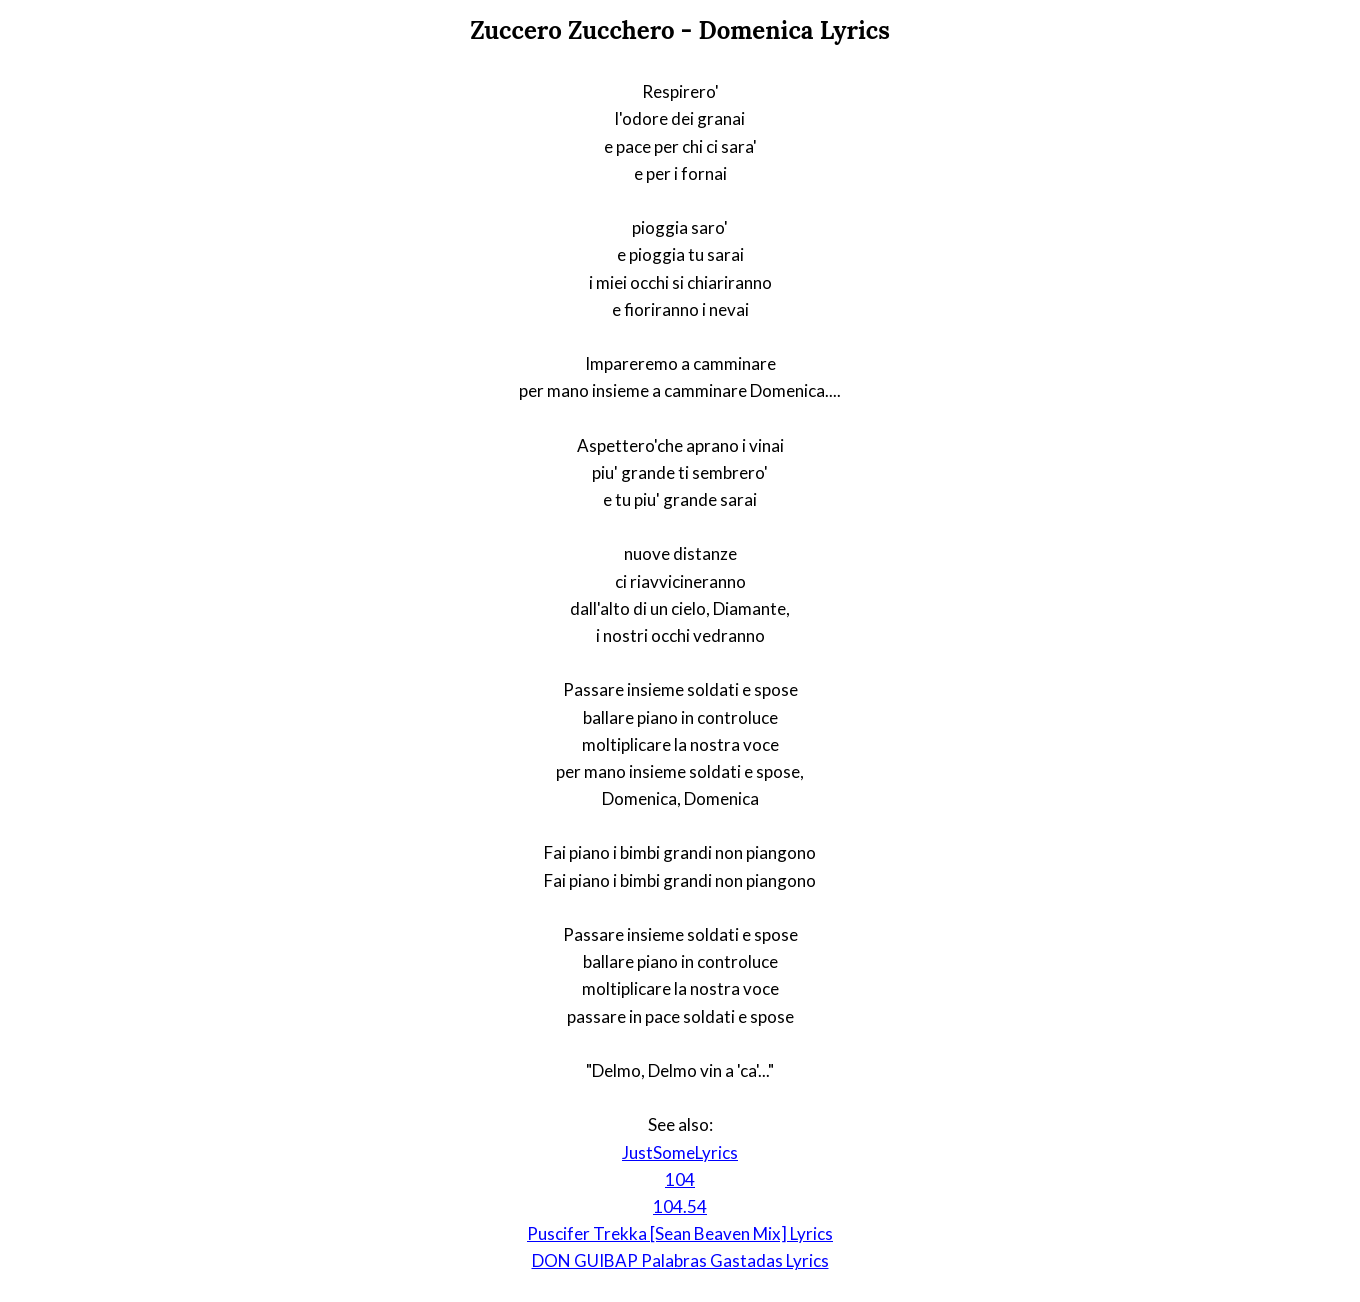  I want to click on Puscifer Trekka [Sean Beaven Mix] Lyrics, so click(680, 1233).